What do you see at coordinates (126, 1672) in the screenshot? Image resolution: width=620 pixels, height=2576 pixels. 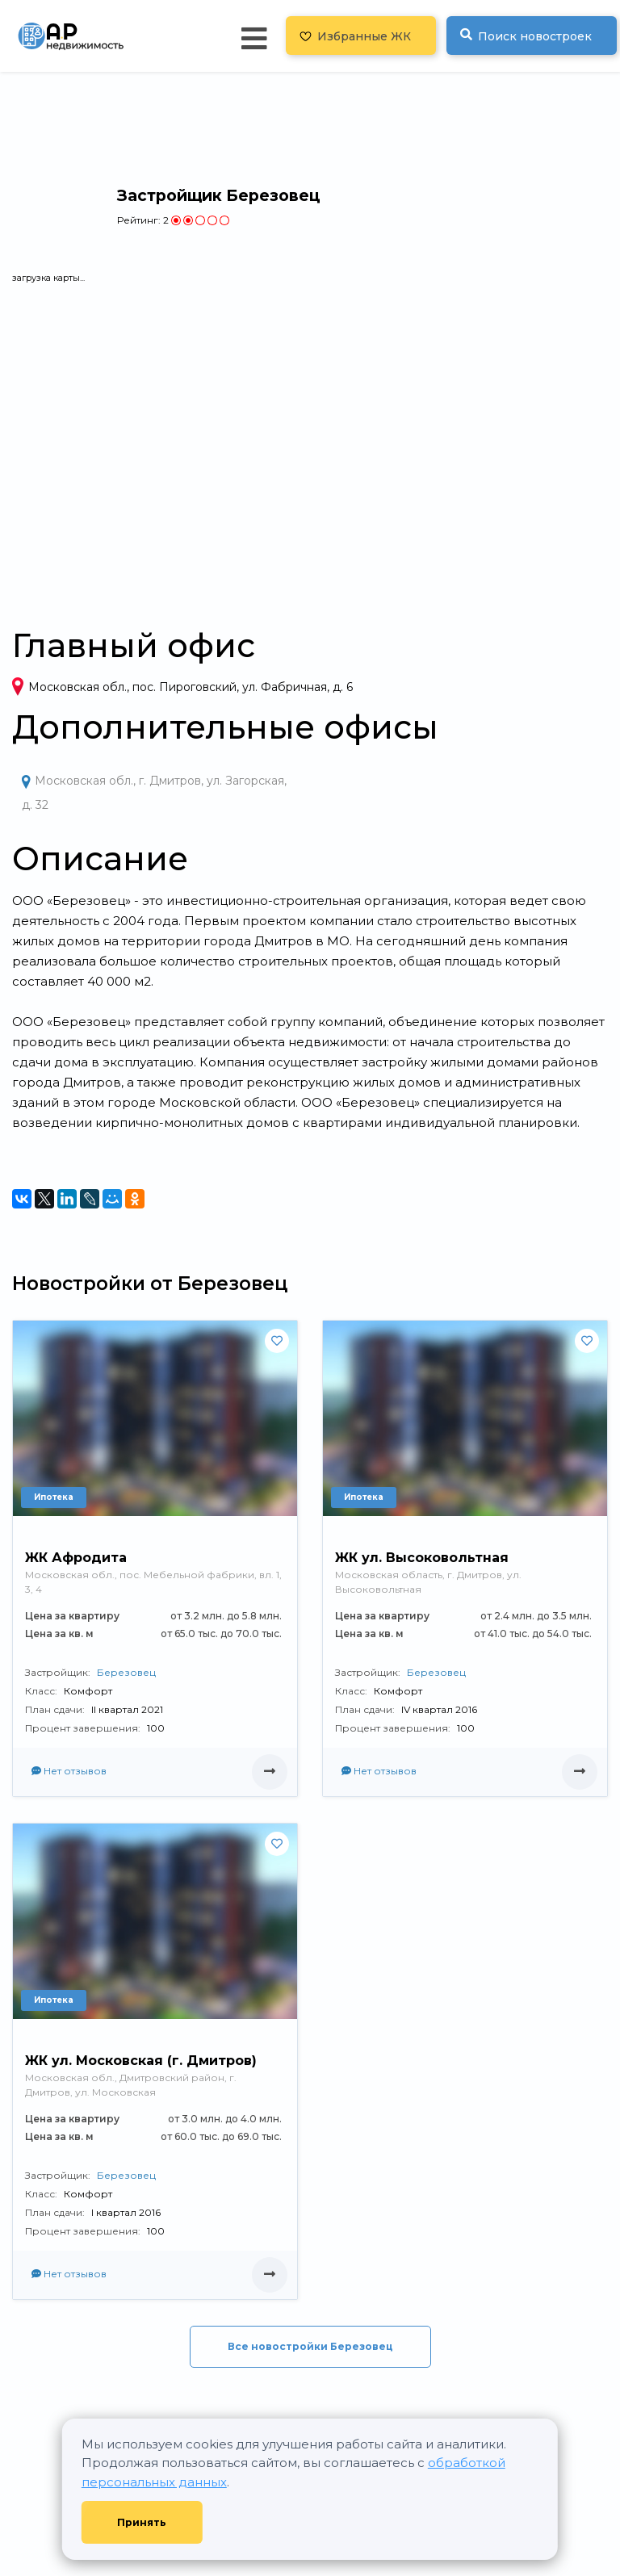 I see `Березовец` at bounding box center [126, 1672].